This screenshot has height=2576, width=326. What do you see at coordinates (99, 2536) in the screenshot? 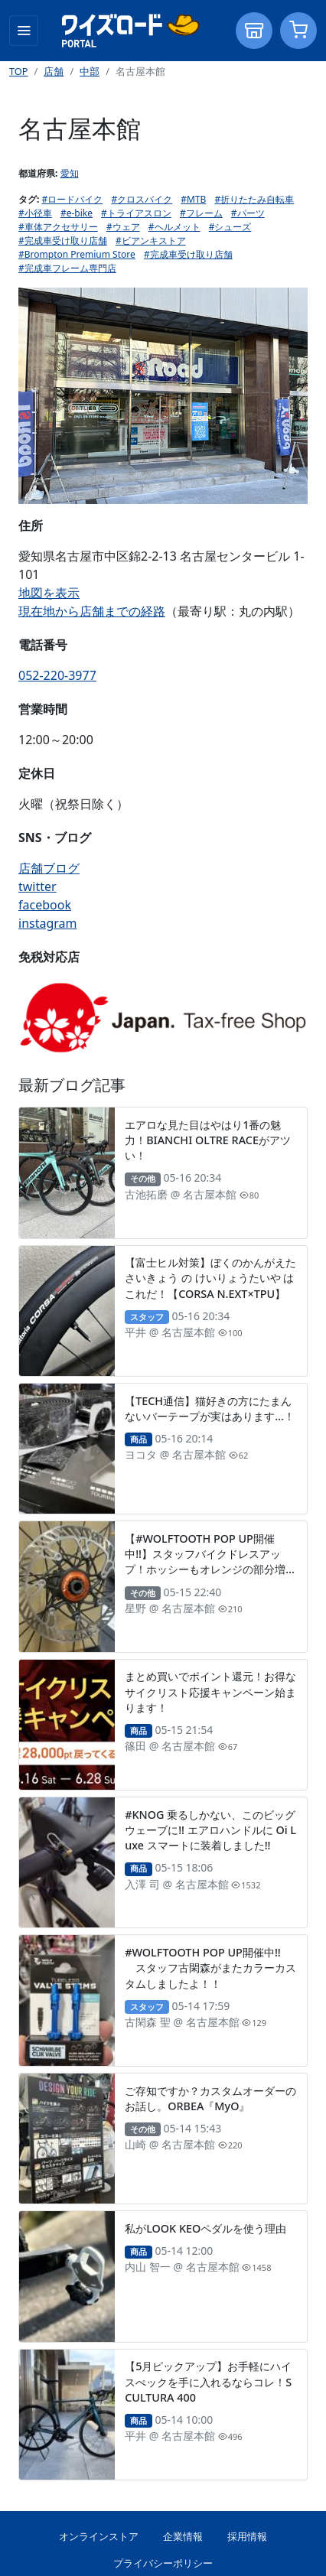
I see `オンラインストア` at bounding box center [99, 2536].